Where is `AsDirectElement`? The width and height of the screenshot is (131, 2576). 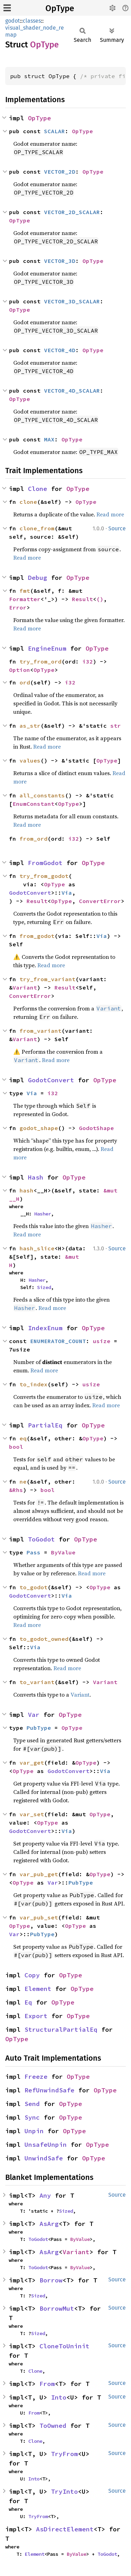
AsDirectElement is located at coordinates (65, 2529).